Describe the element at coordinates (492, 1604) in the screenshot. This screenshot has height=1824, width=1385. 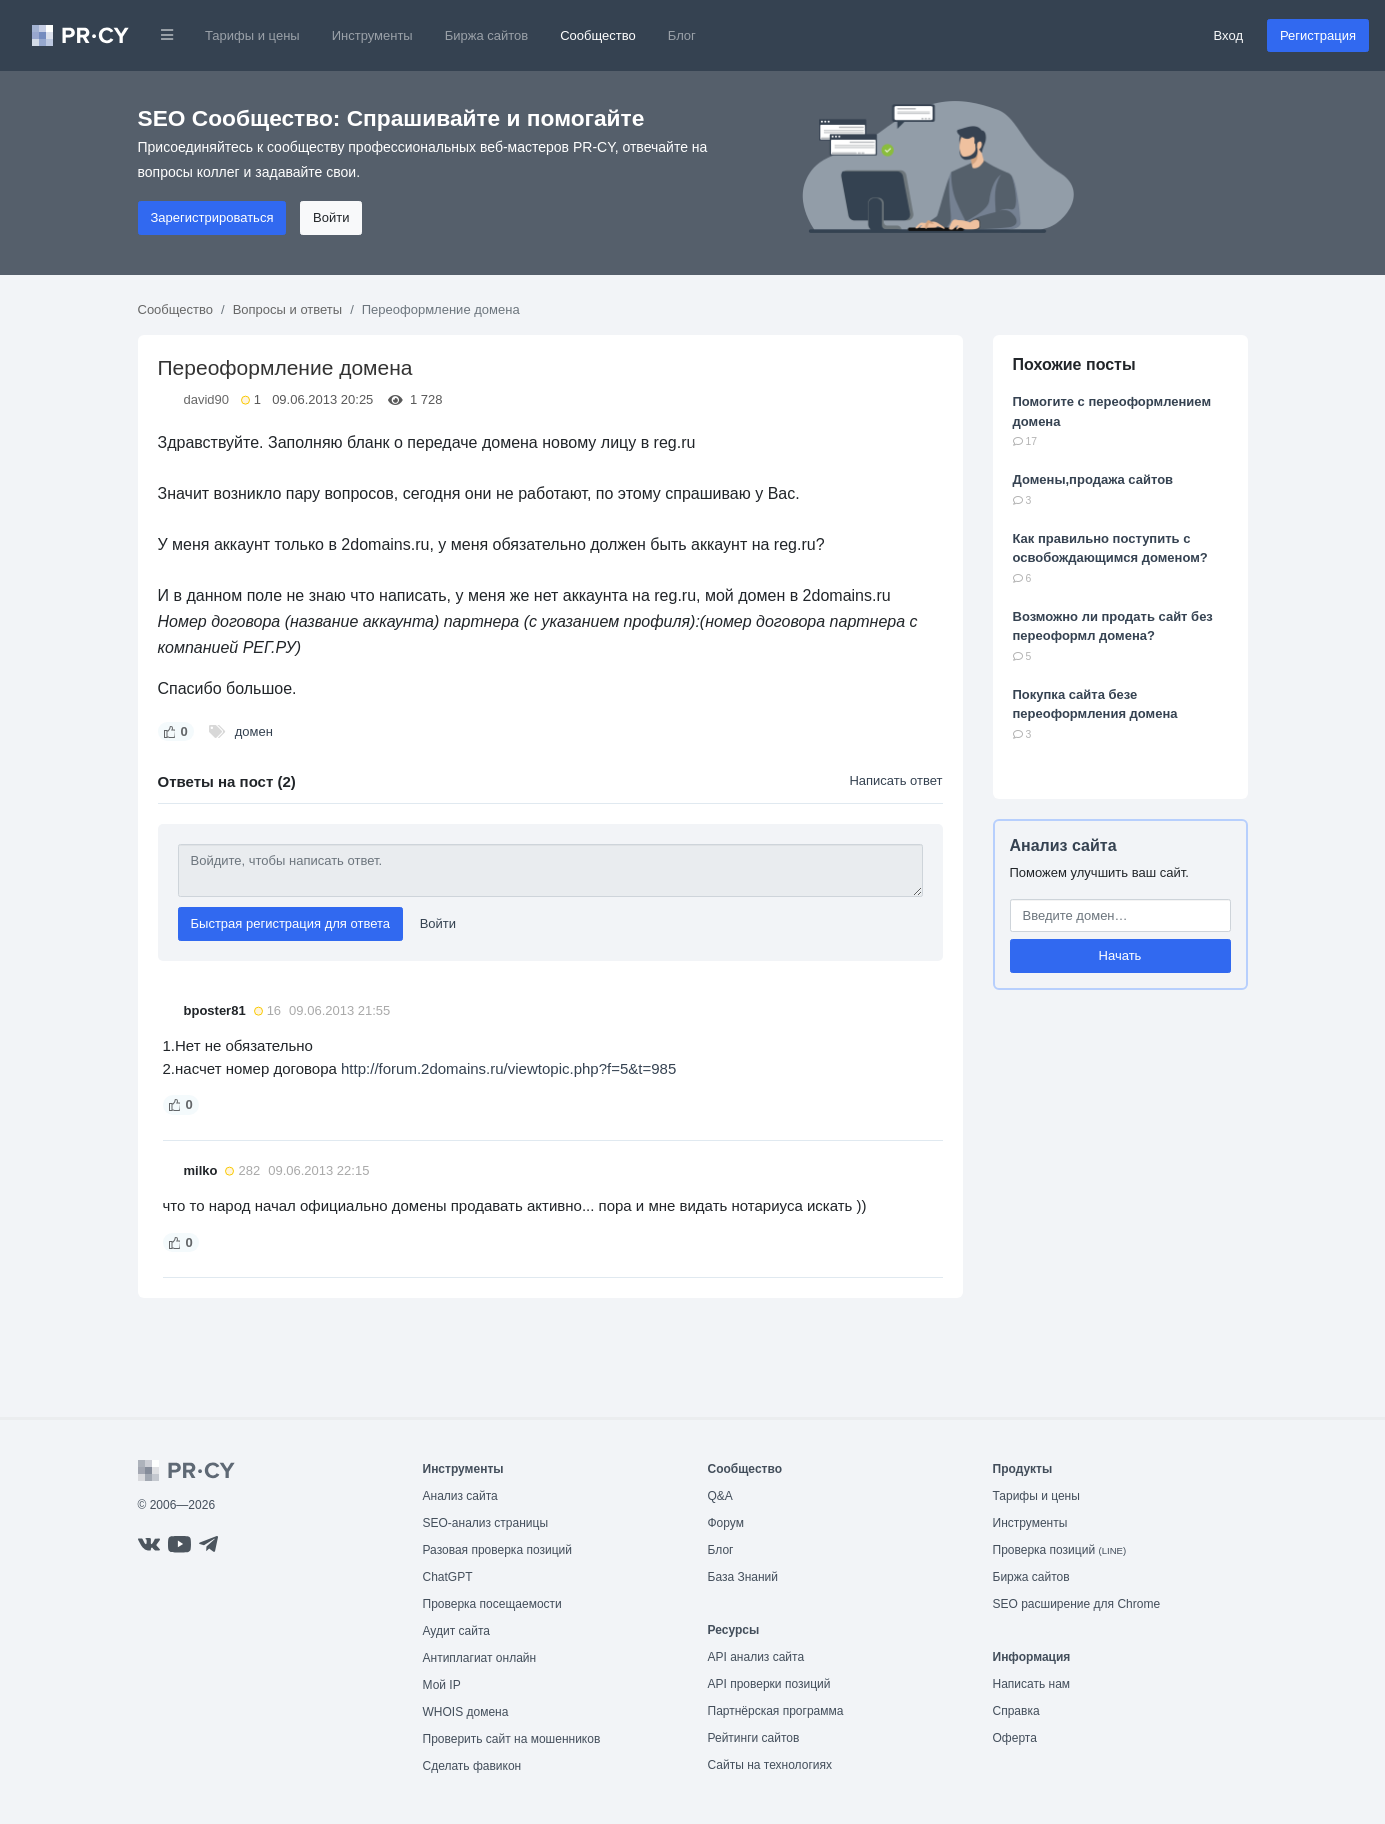
I see `Проверка посещаемости` at that location.